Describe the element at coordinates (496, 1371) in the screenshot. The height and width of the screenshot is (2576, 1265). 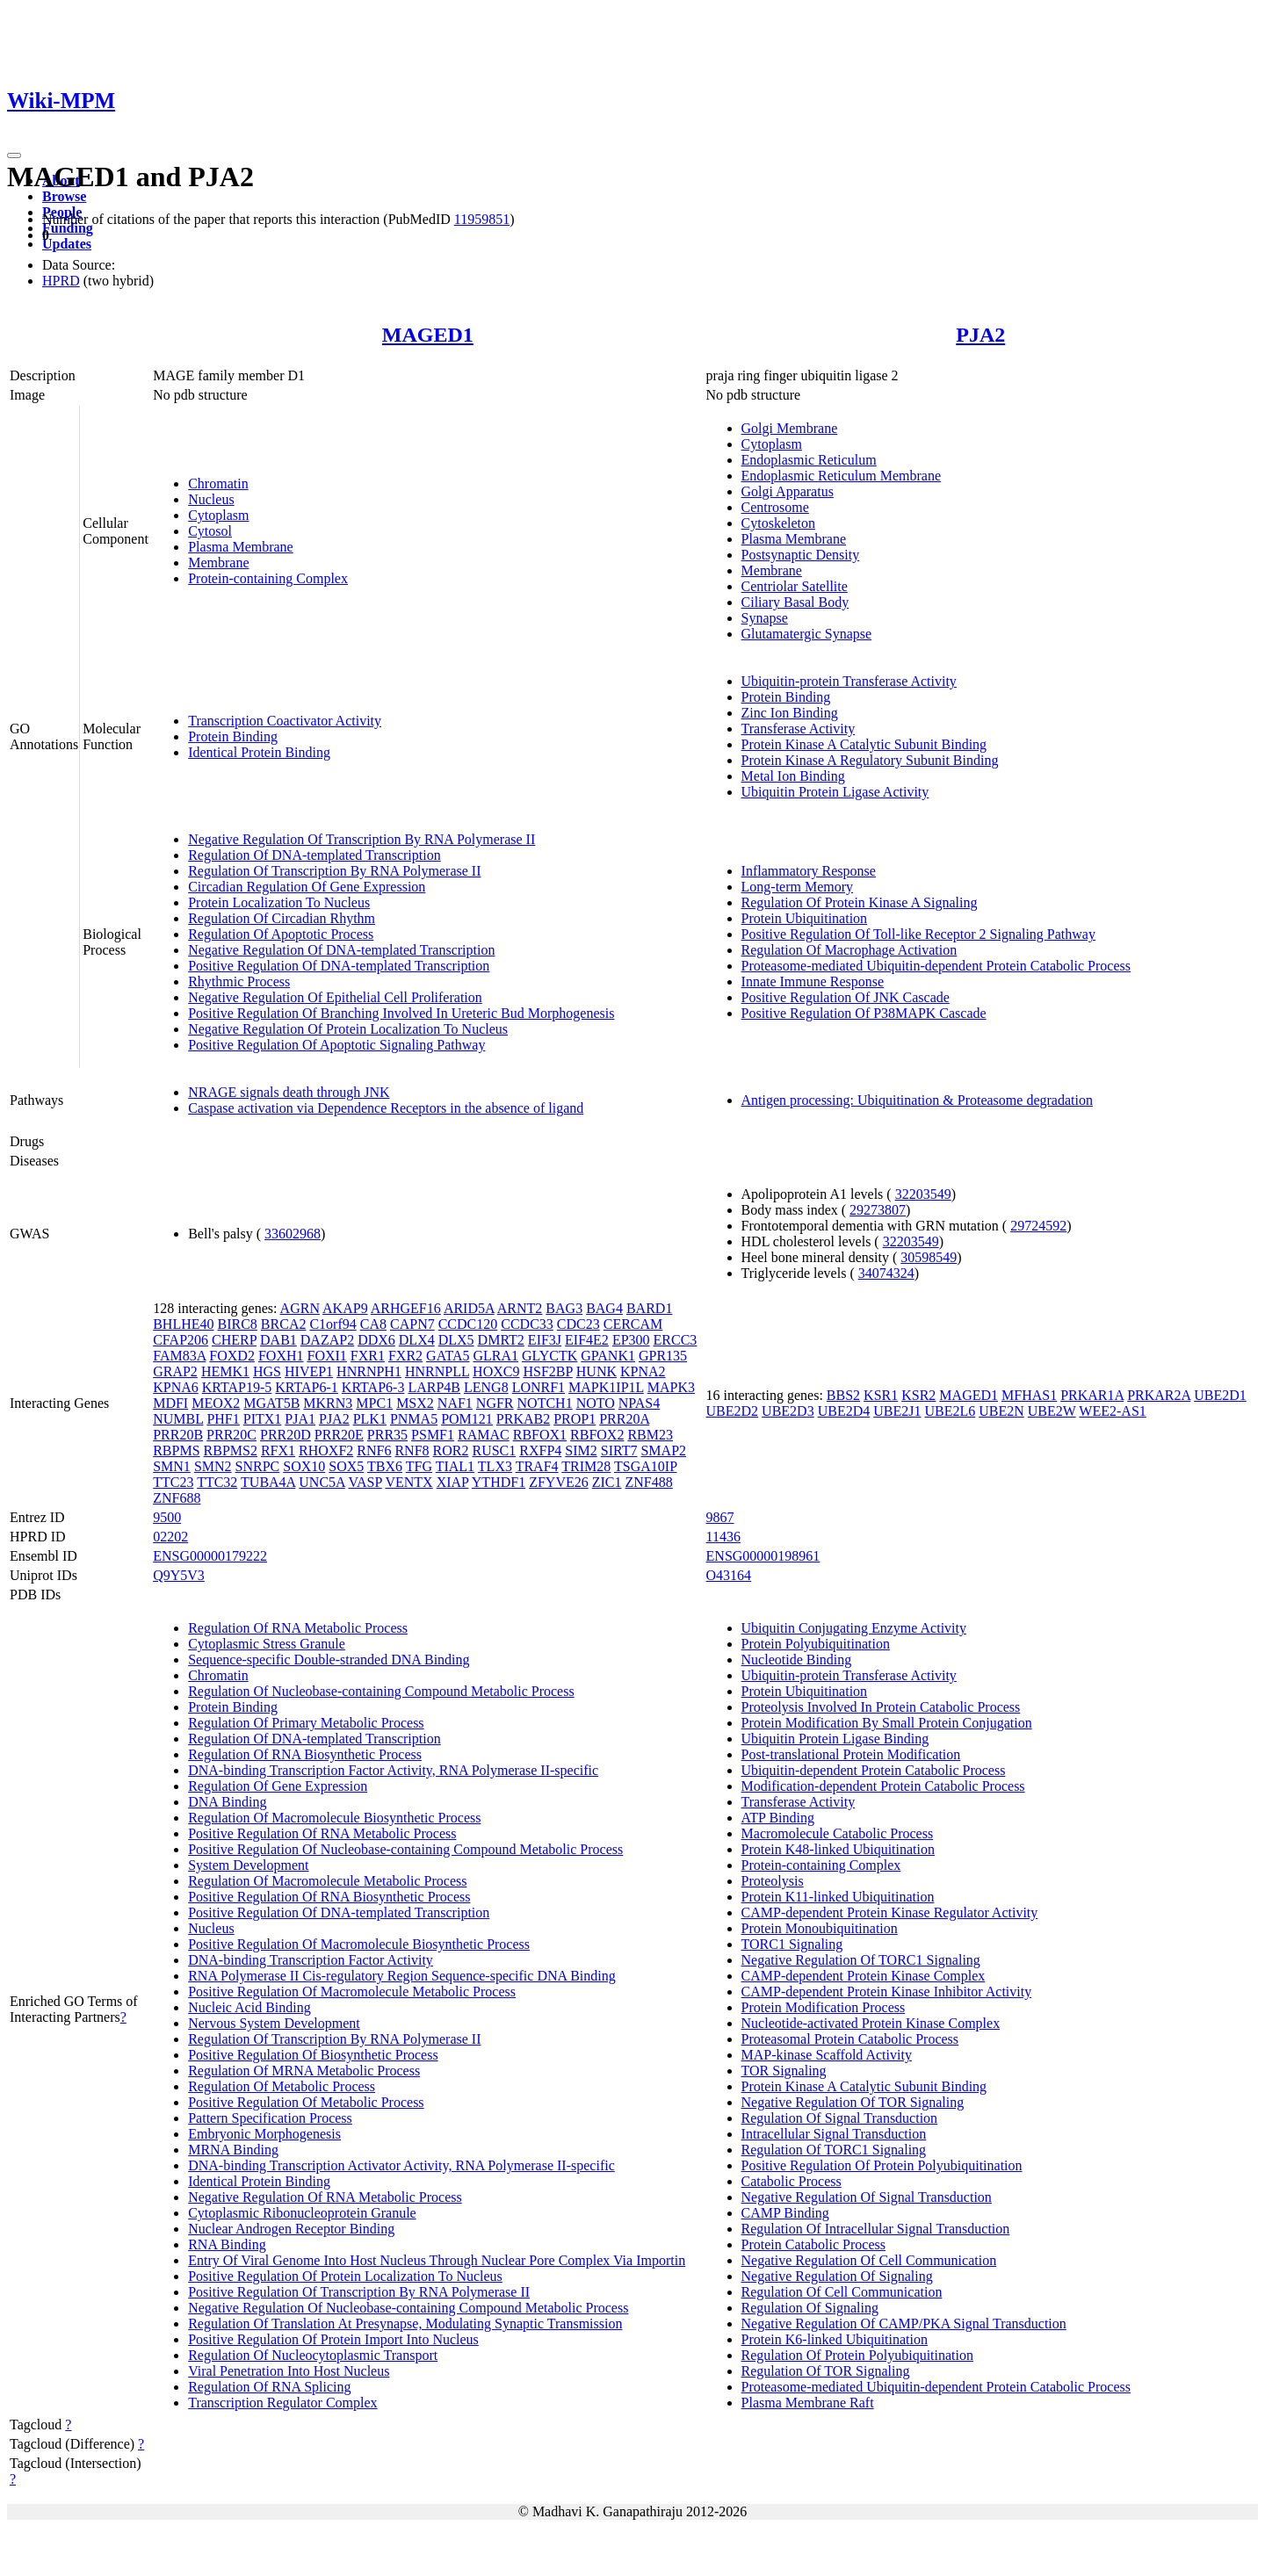
I see `HOXC9` at that location.